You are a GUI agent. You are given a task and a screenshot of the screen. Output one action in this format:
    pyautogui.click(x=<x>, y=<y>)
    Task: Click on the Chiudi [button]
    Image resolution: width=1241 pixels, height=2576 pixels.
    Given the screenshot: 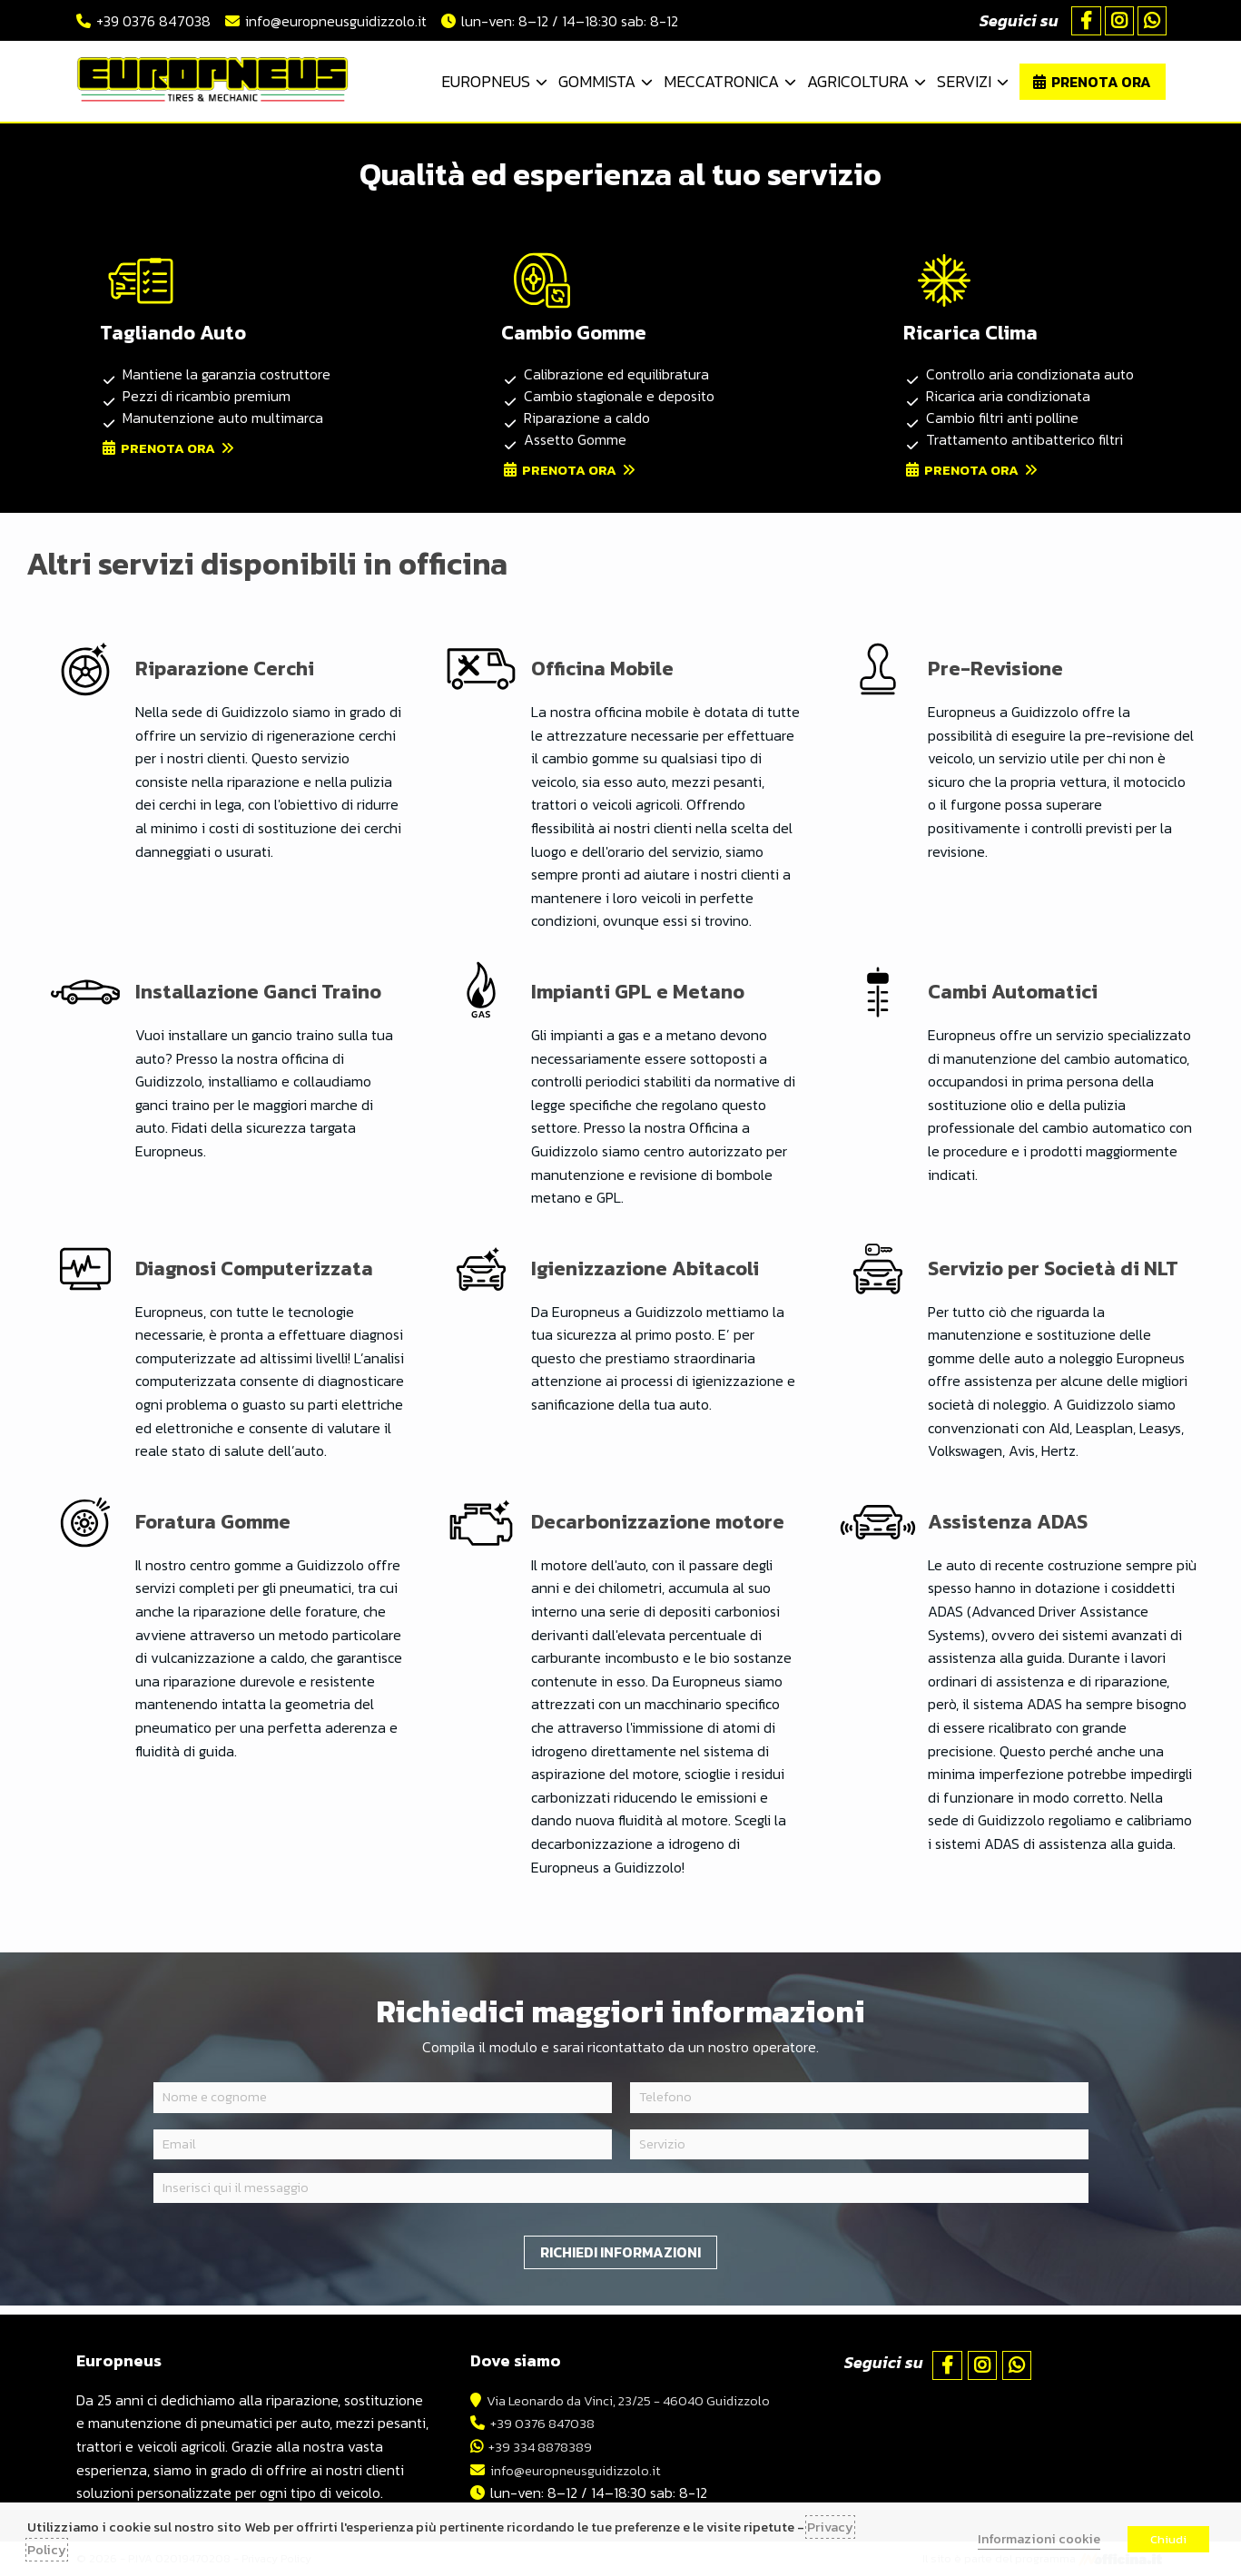 What is the action you would take?
    pyautogui.click(x=1168, y=2539)
    